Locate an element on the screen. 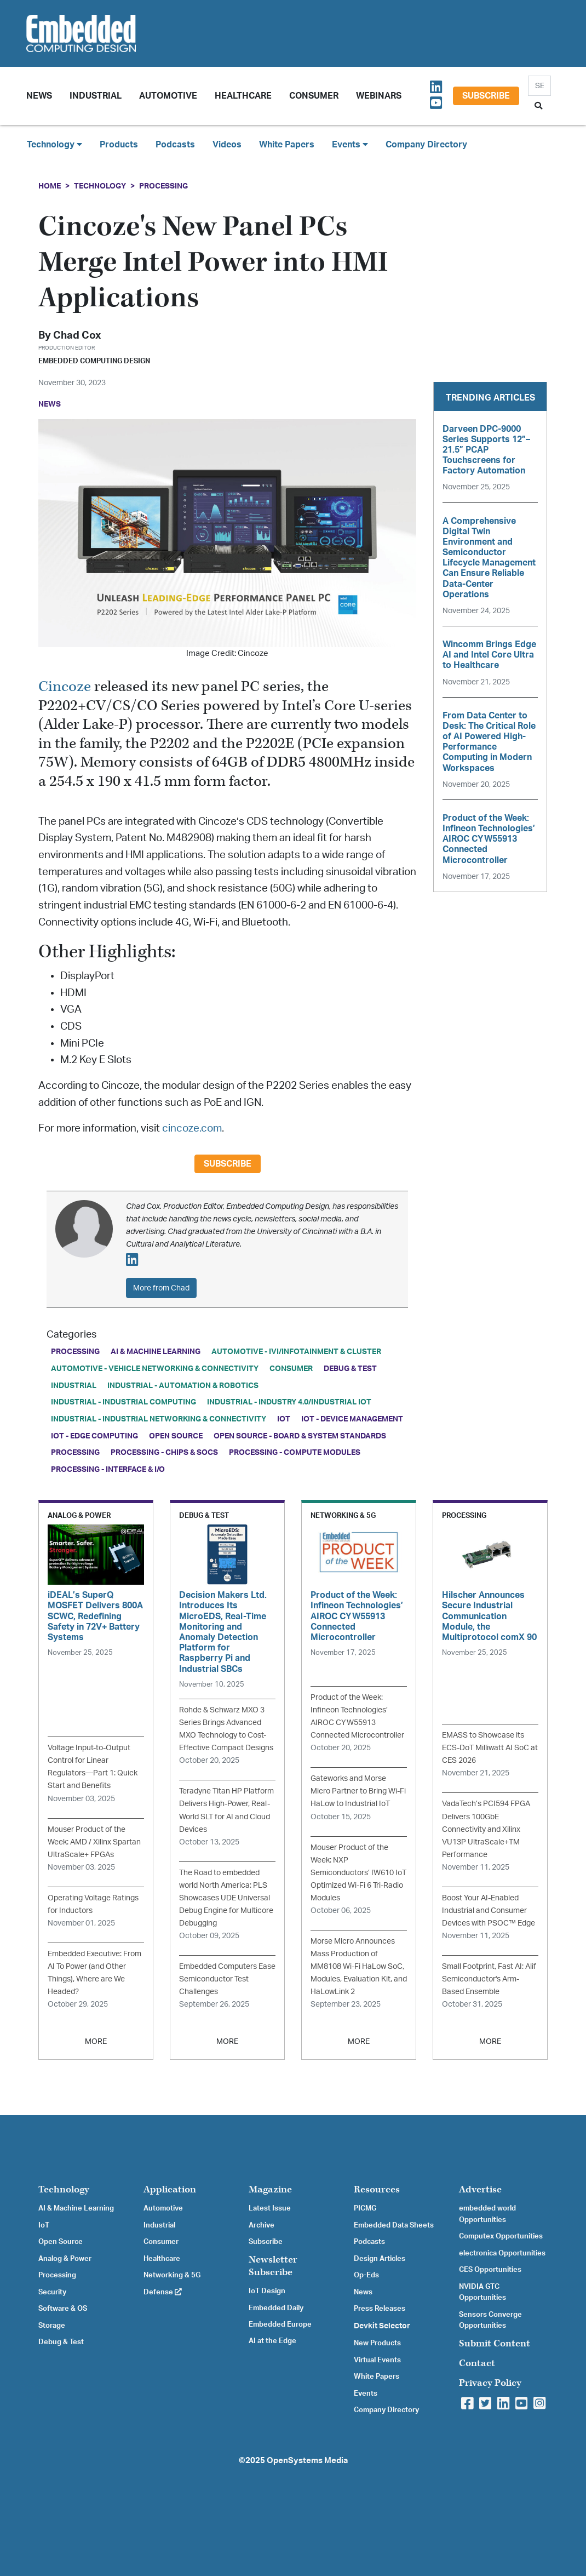  electronica Opportunities is located at coordinates (502, 2253).